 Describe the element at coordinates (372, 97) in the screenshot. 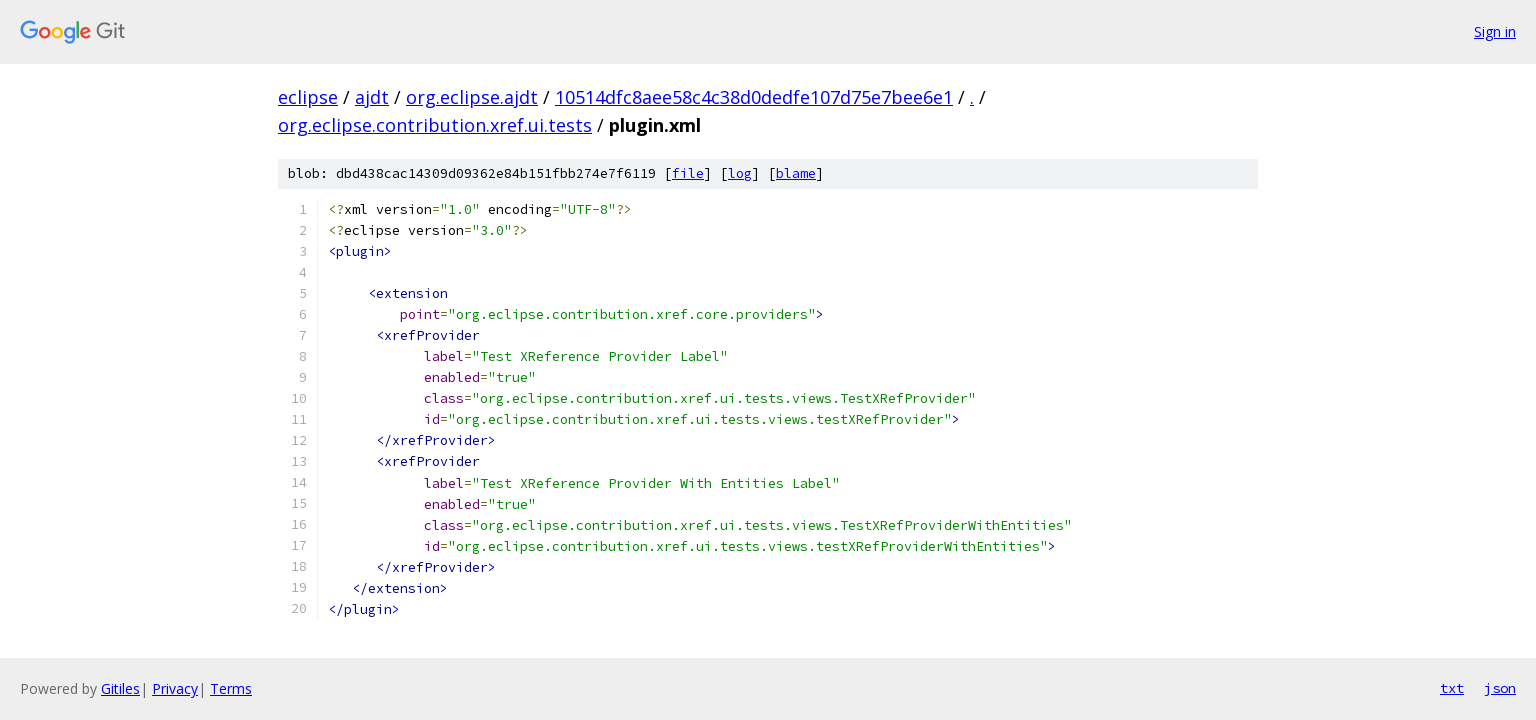

I see `ajdt` at that location.